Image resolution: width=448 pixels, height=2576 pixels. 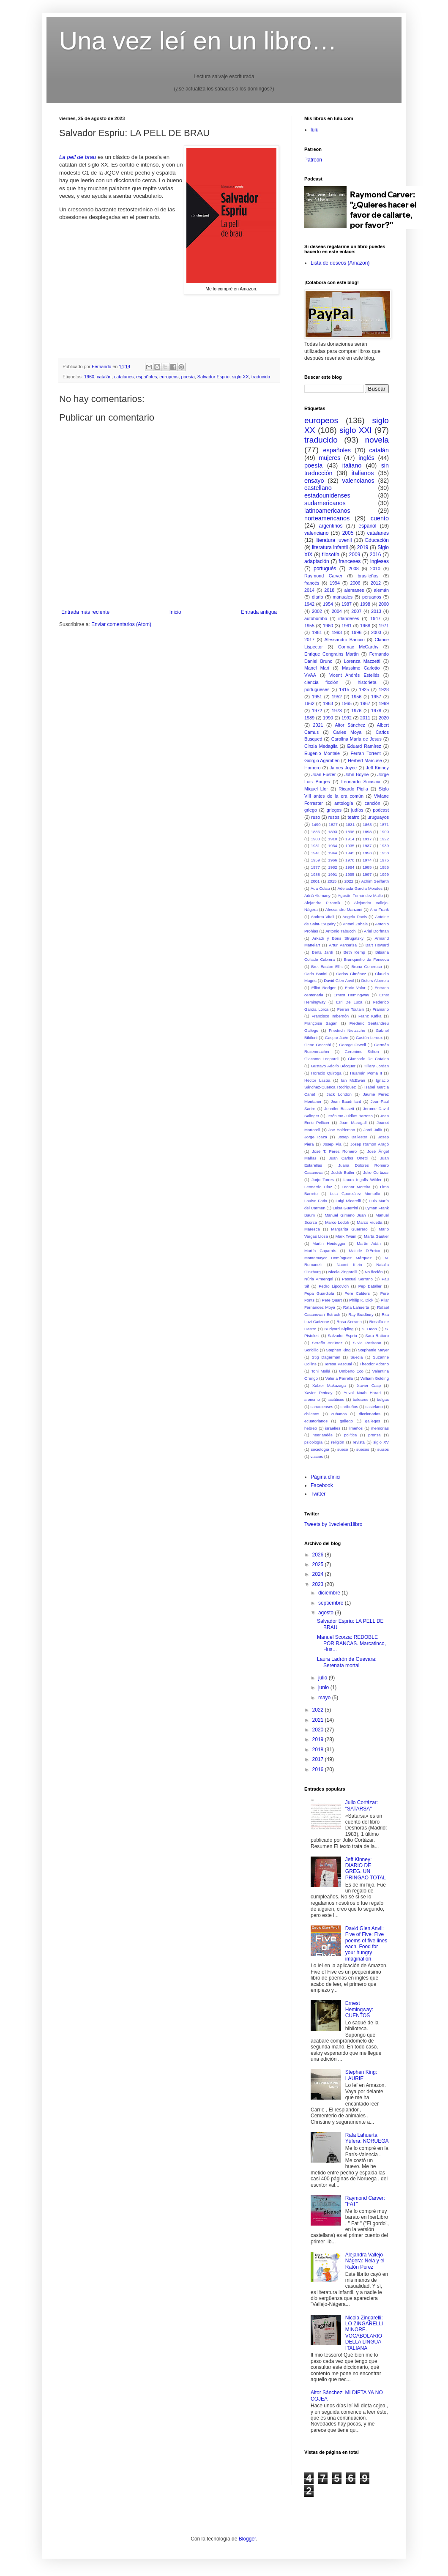 I want to click on podcast, so click(x=381, y=809).